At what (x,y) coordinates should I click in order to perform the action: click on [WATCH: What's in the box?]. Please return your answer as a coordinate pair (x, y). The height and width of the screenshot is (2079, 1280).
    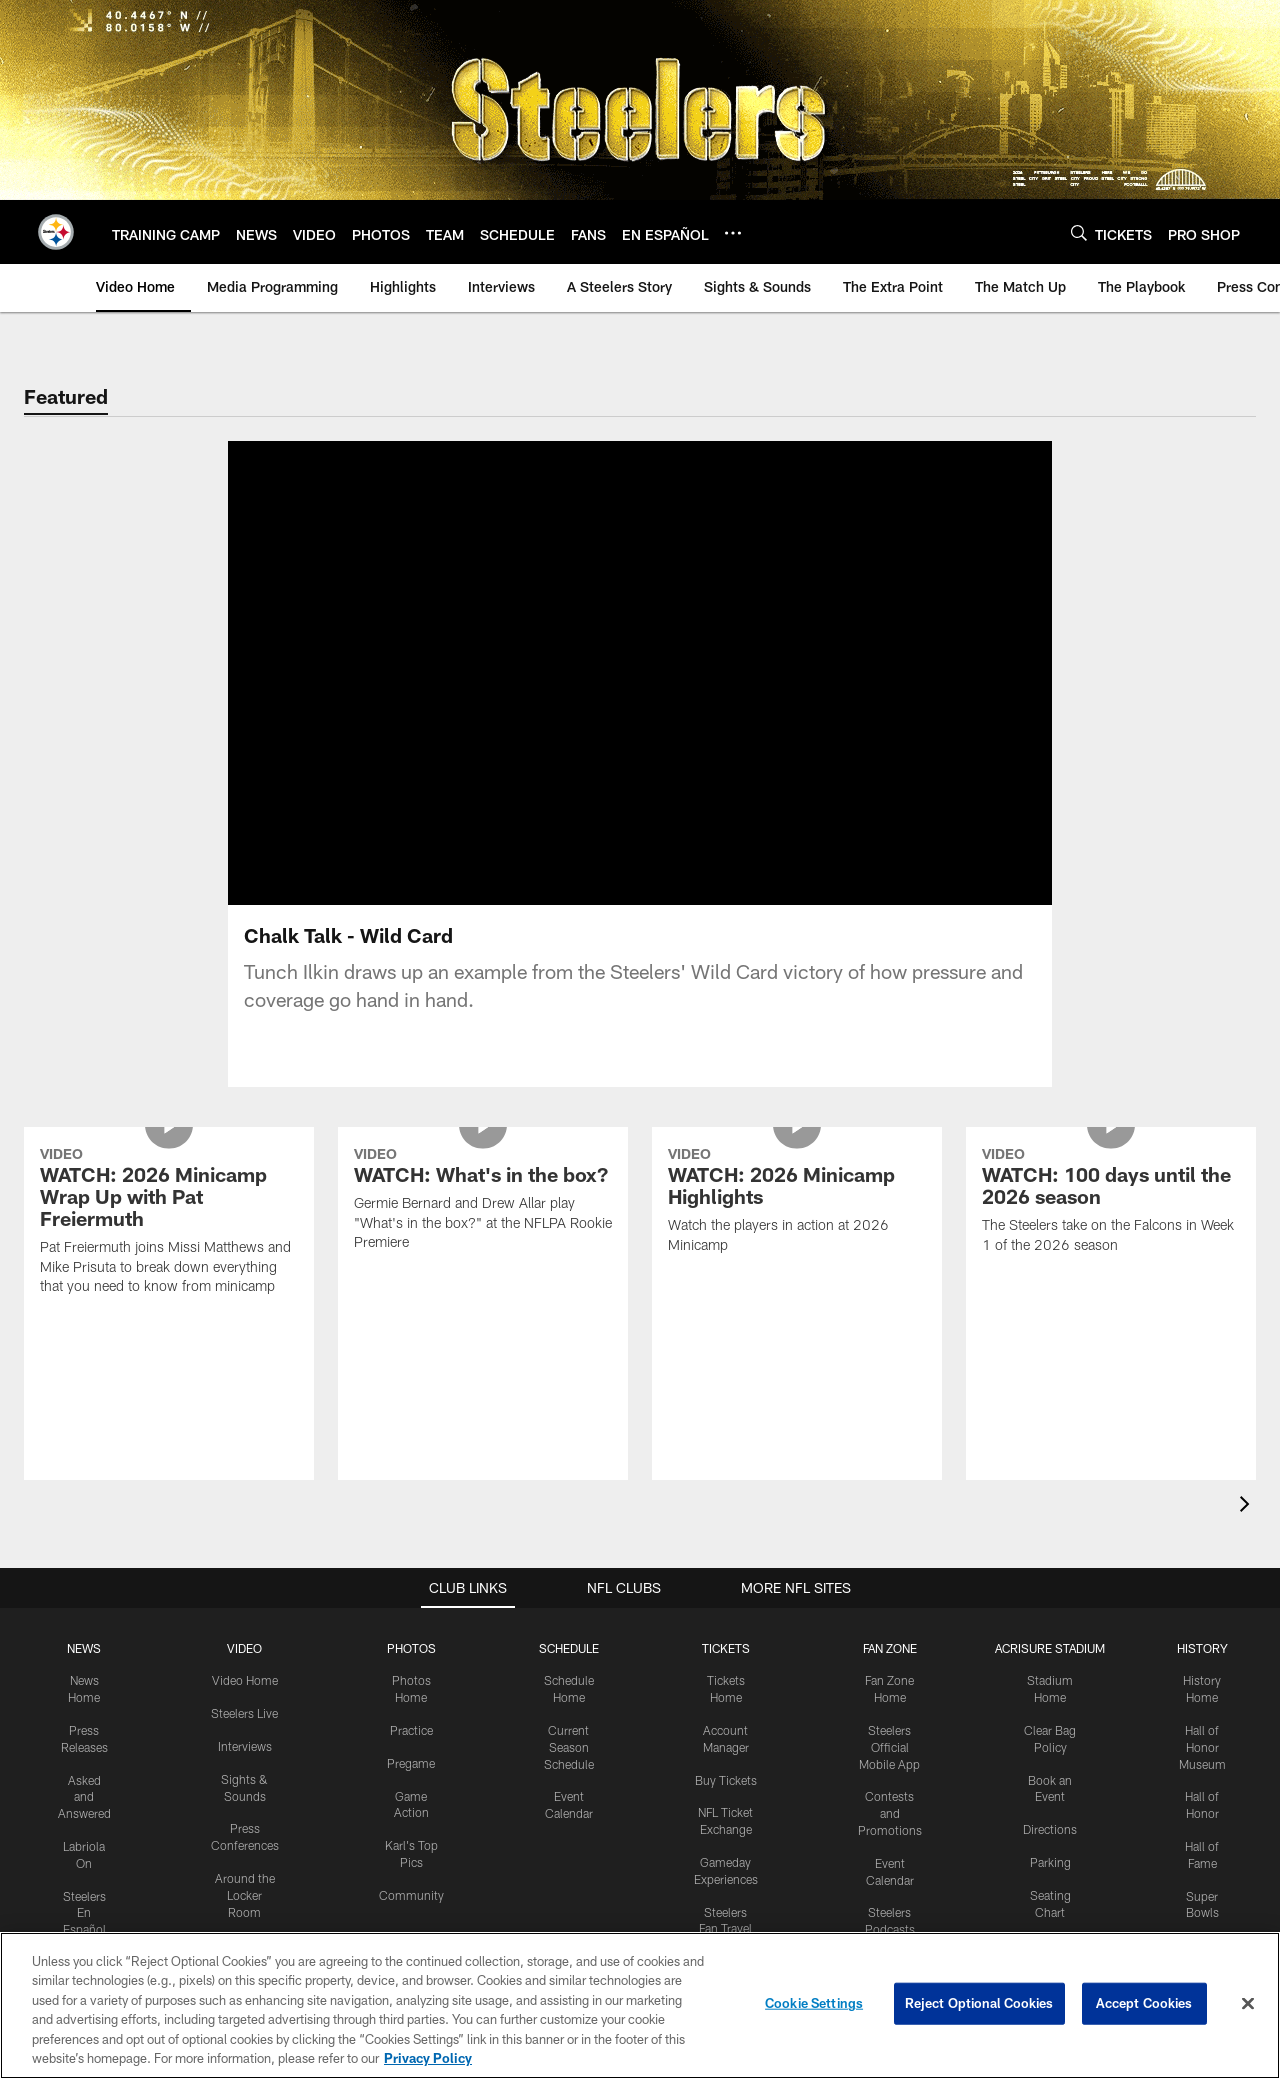
    Looking at the image, I should click on (483, 1201).